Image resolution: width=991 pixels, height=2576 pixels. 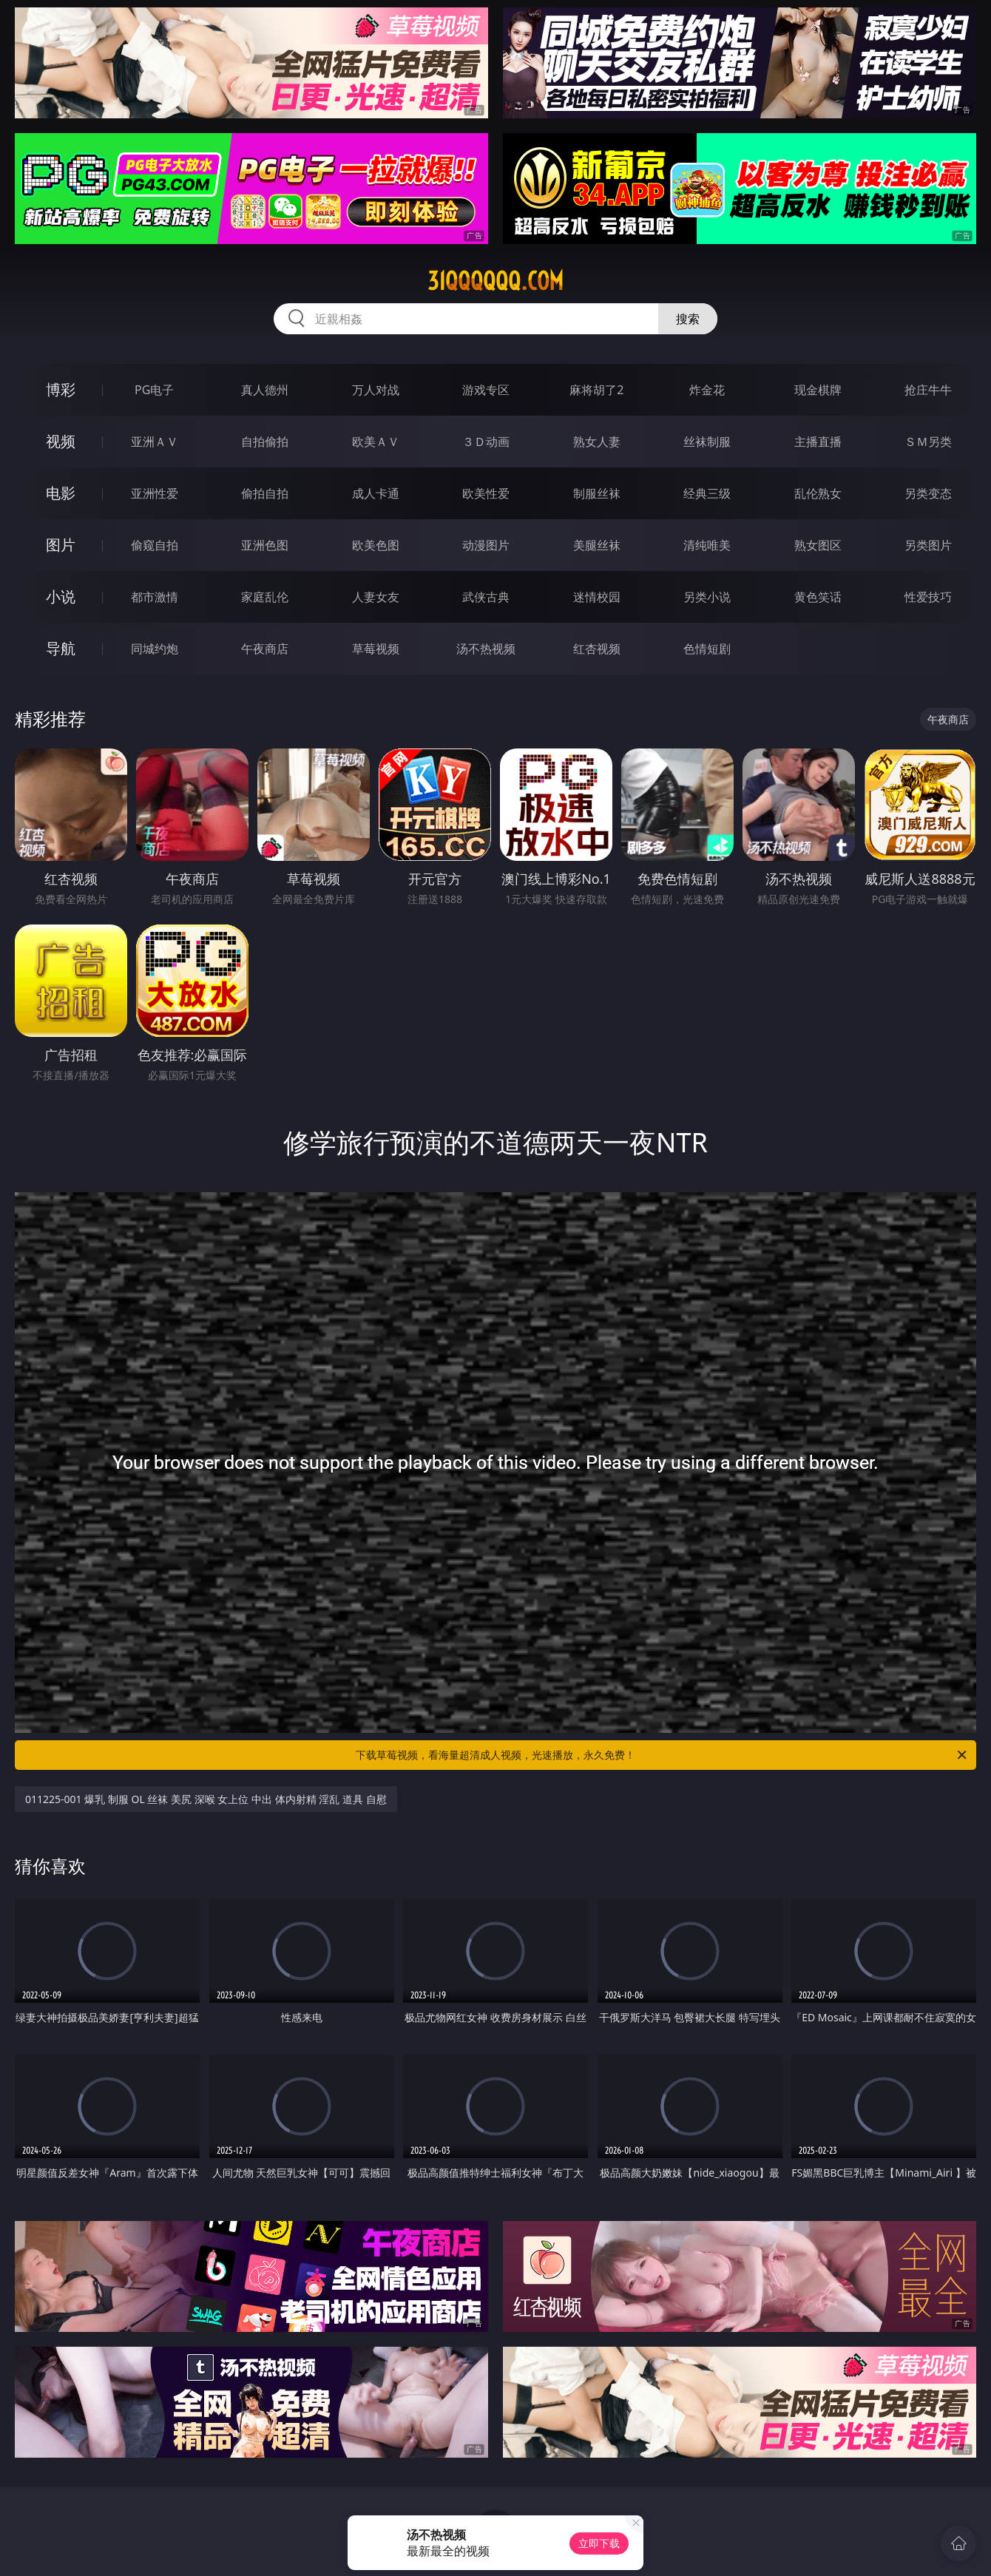 I want to click on 清纯唯美, so click(x=707, y=545).